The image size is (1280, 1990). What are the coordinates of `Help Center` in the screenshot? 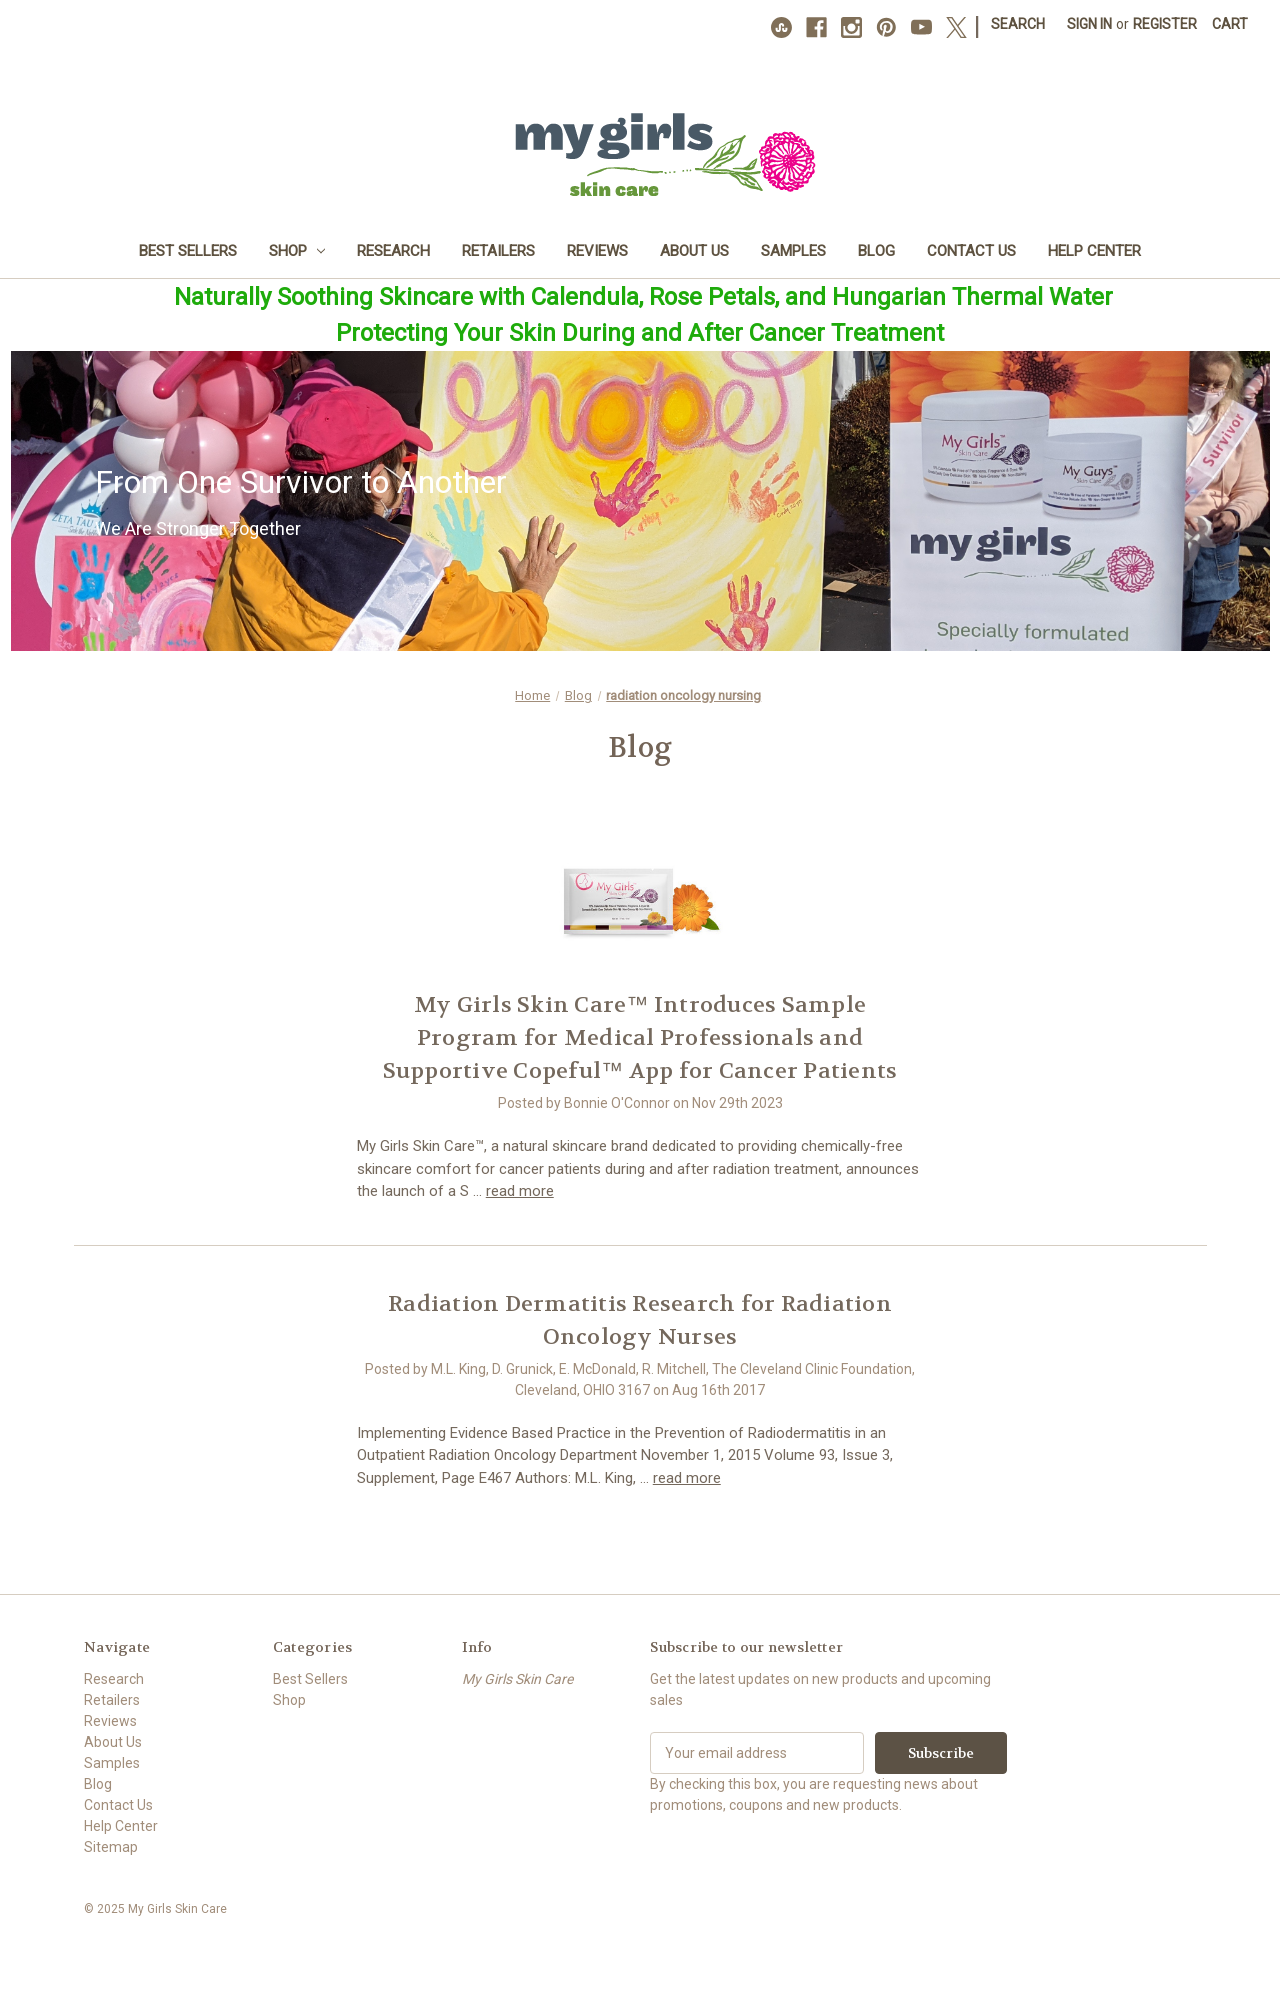 It's located at (1094, 251).